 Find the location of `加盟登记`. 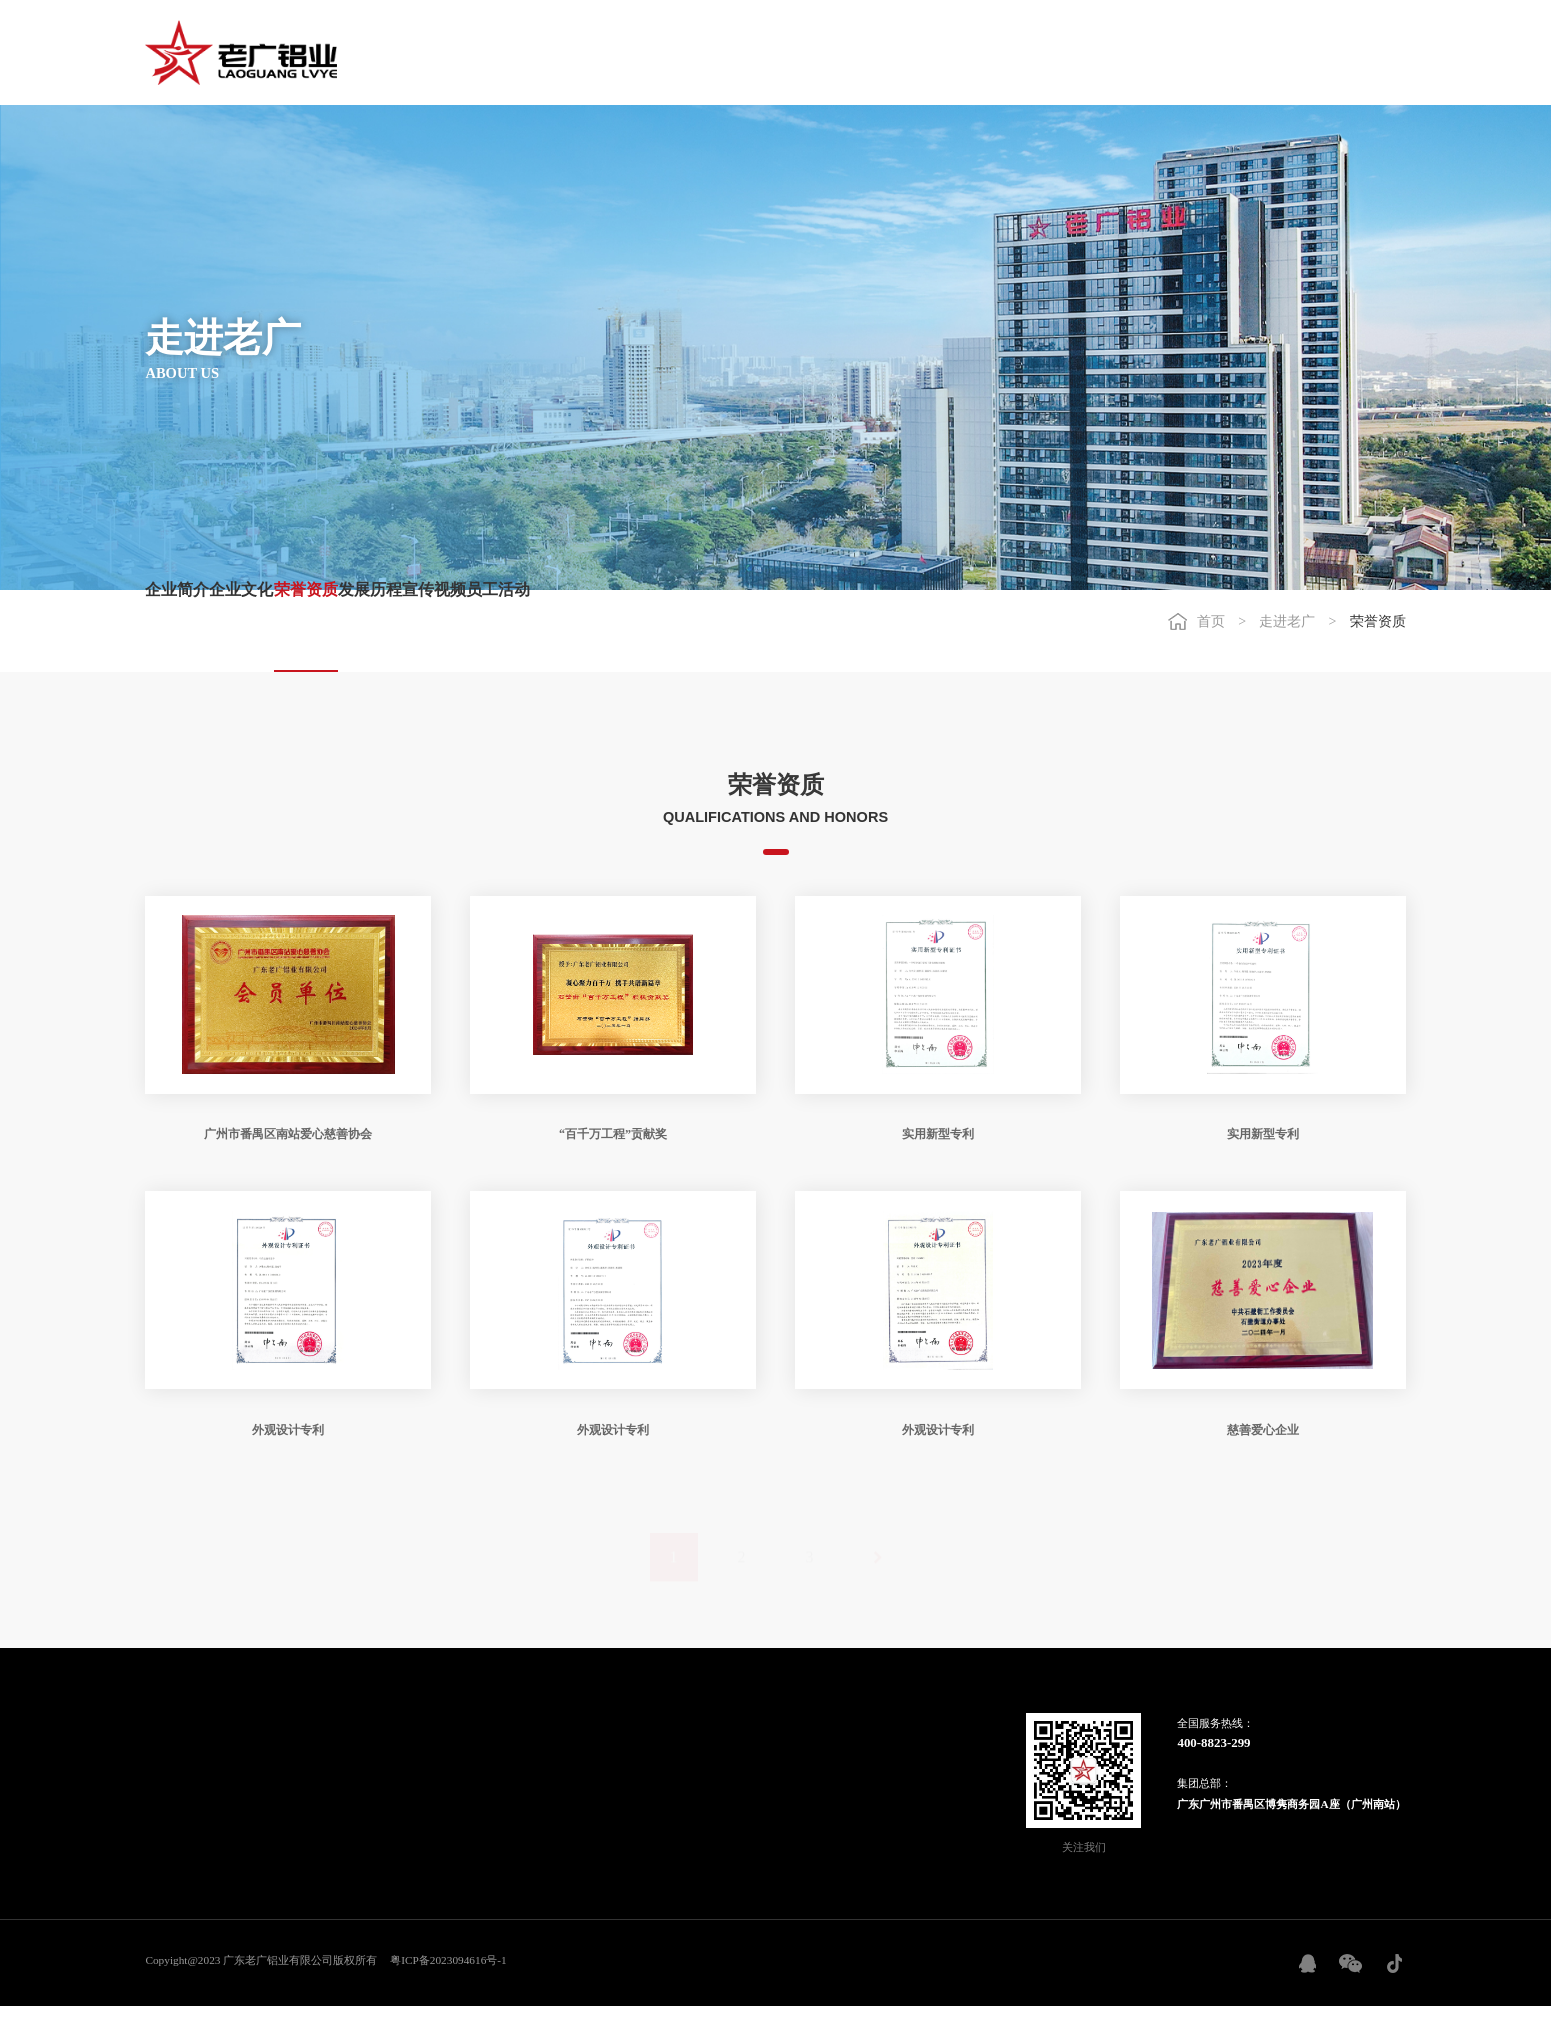

加盟登记 is located at coordinates (609, 1798).